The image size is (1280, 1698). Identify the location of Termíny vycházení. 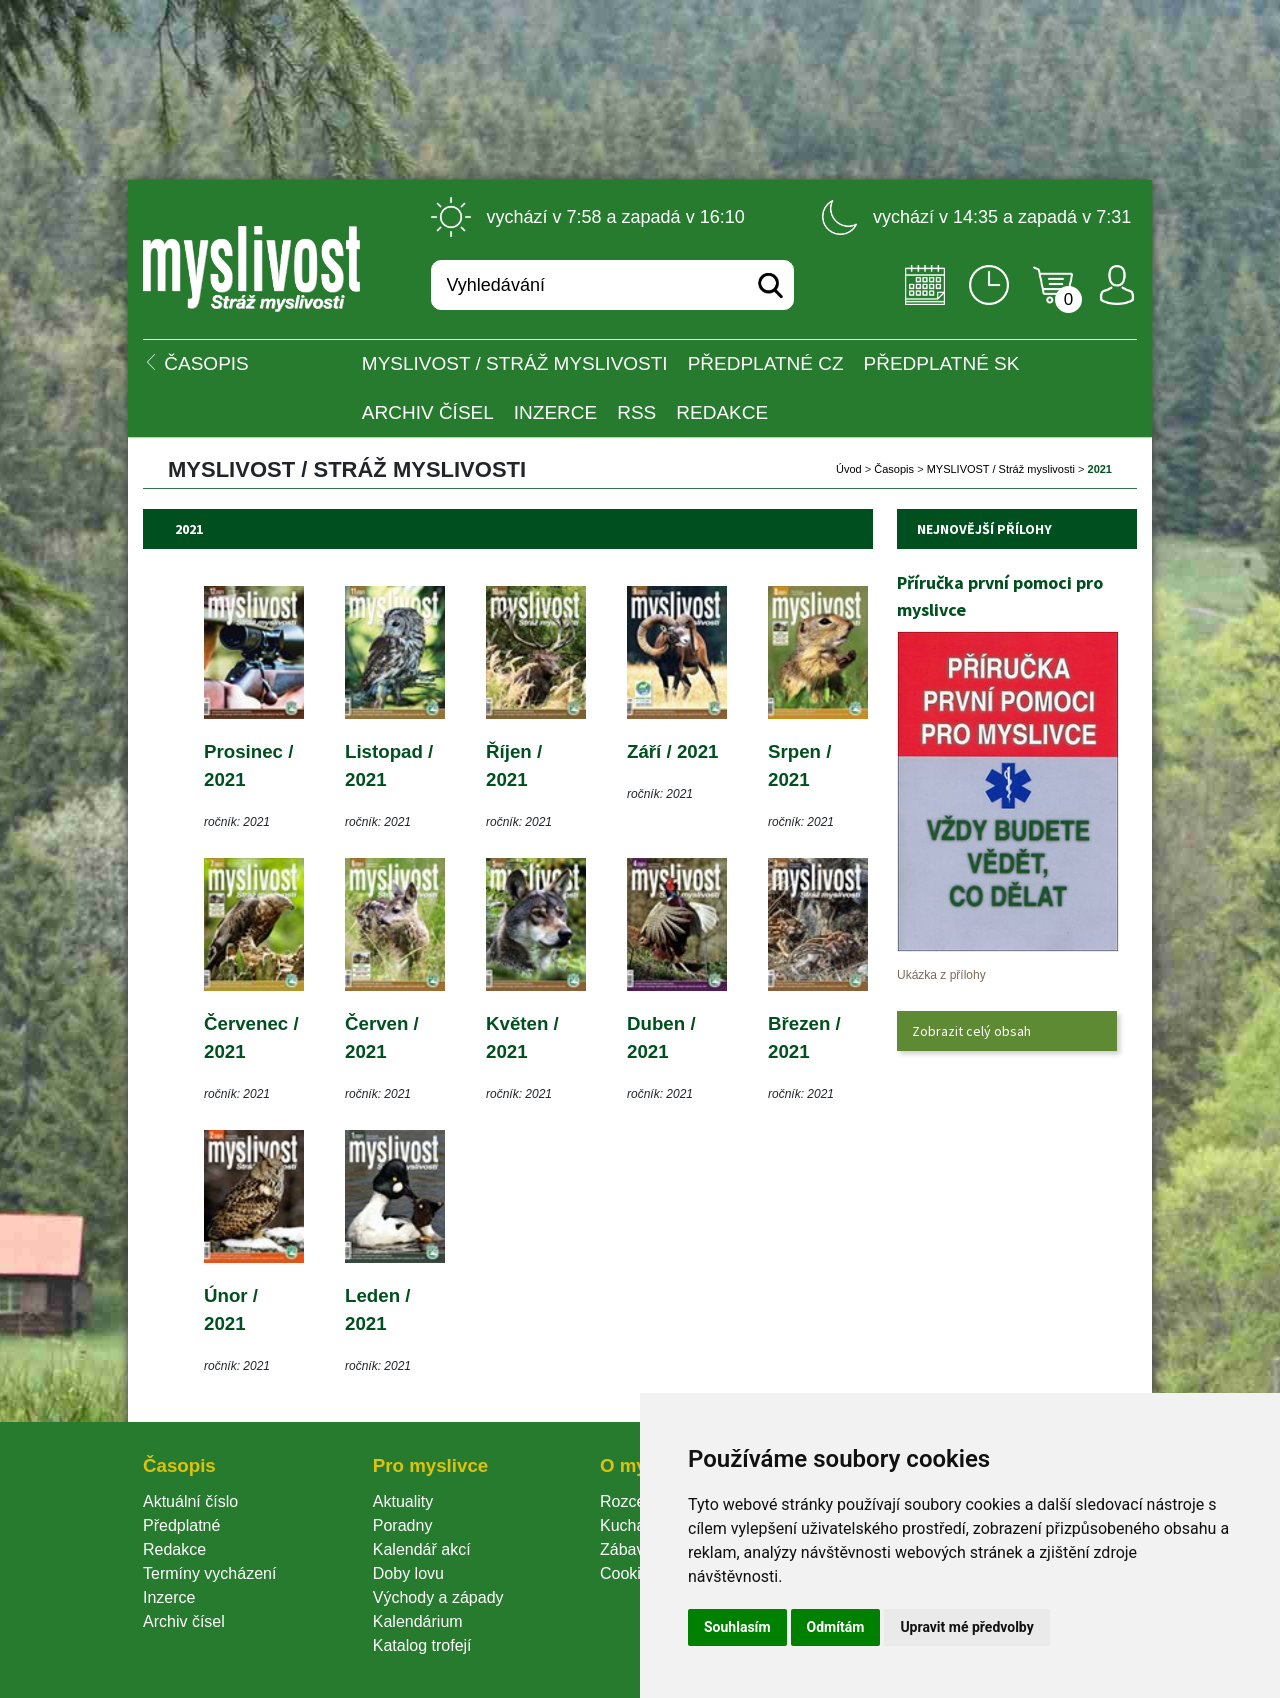
(209, 1573).